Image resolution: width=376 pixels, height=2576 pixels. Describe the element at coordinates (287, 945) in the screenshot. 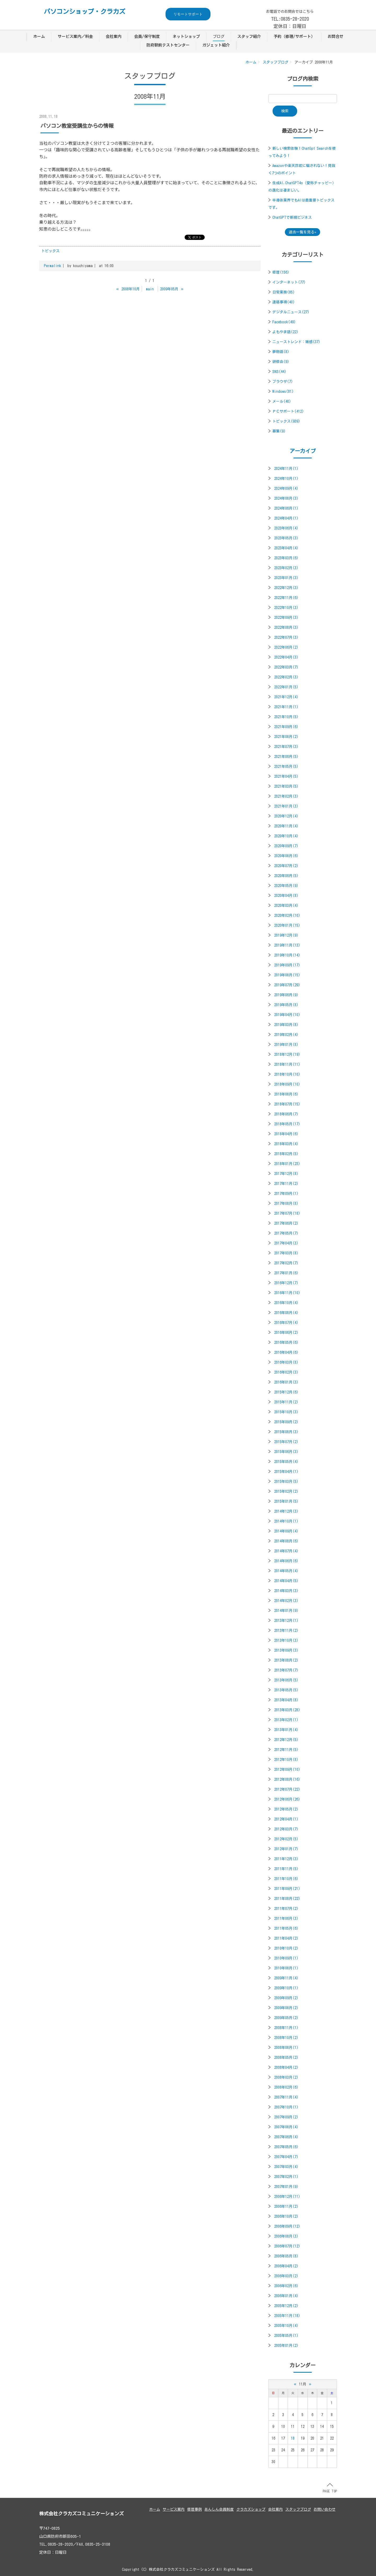

I see `2019年11月(13)` at that location.